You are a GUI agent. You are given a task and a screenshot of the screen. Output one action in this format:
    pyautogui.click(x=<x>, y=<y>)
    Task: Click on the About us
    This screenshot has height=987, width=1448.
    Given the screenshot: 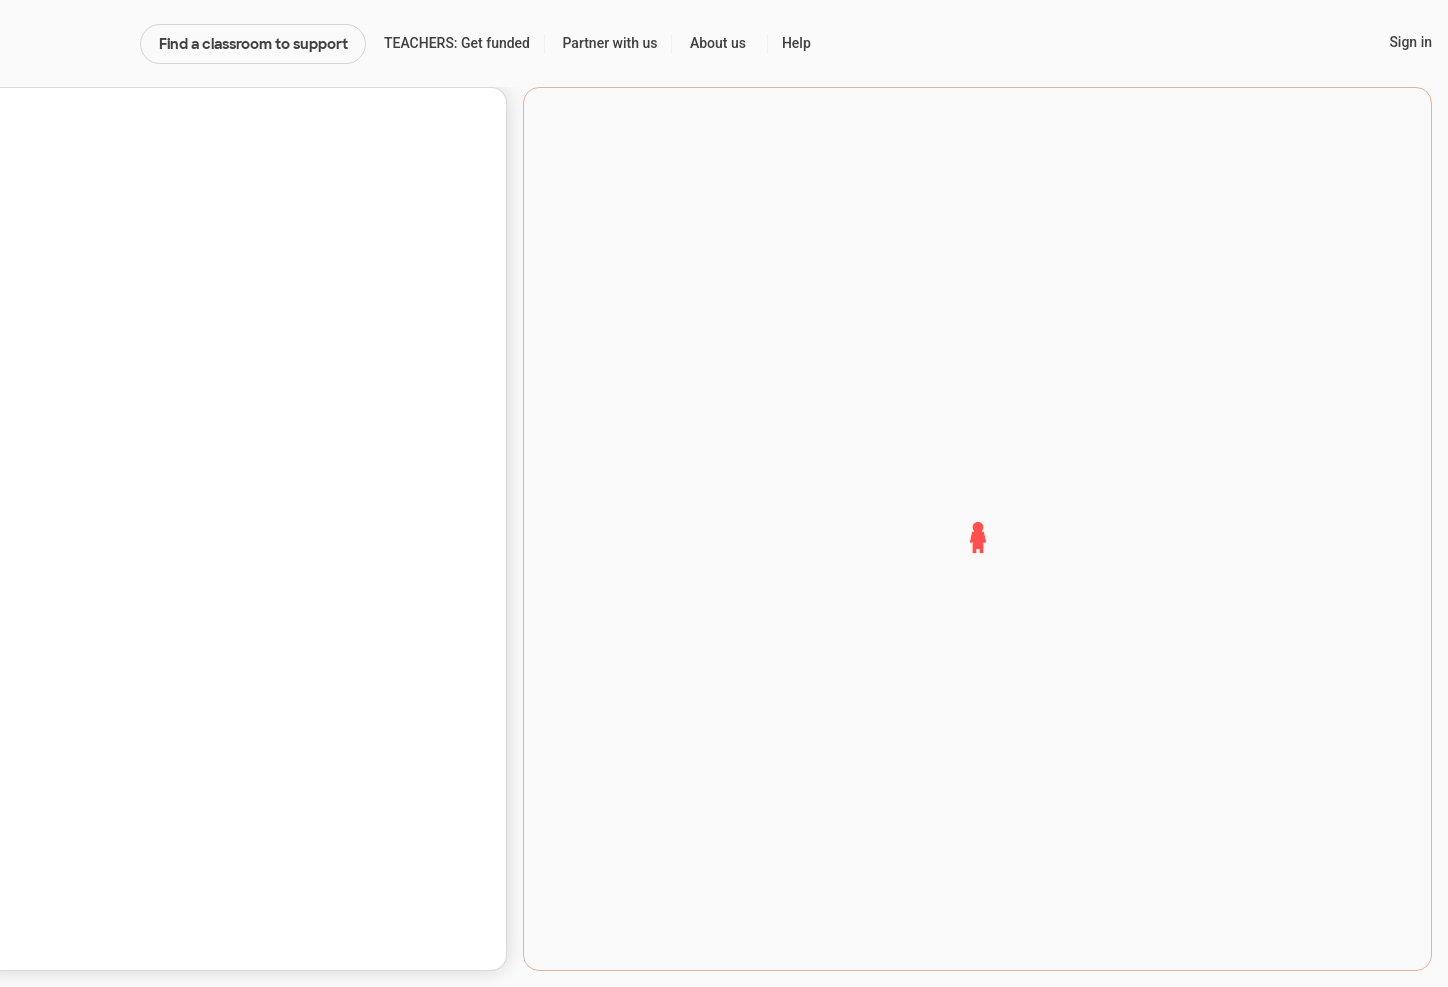 What is the action you would take?
    pyautogui.click(x=718, y=43)
    